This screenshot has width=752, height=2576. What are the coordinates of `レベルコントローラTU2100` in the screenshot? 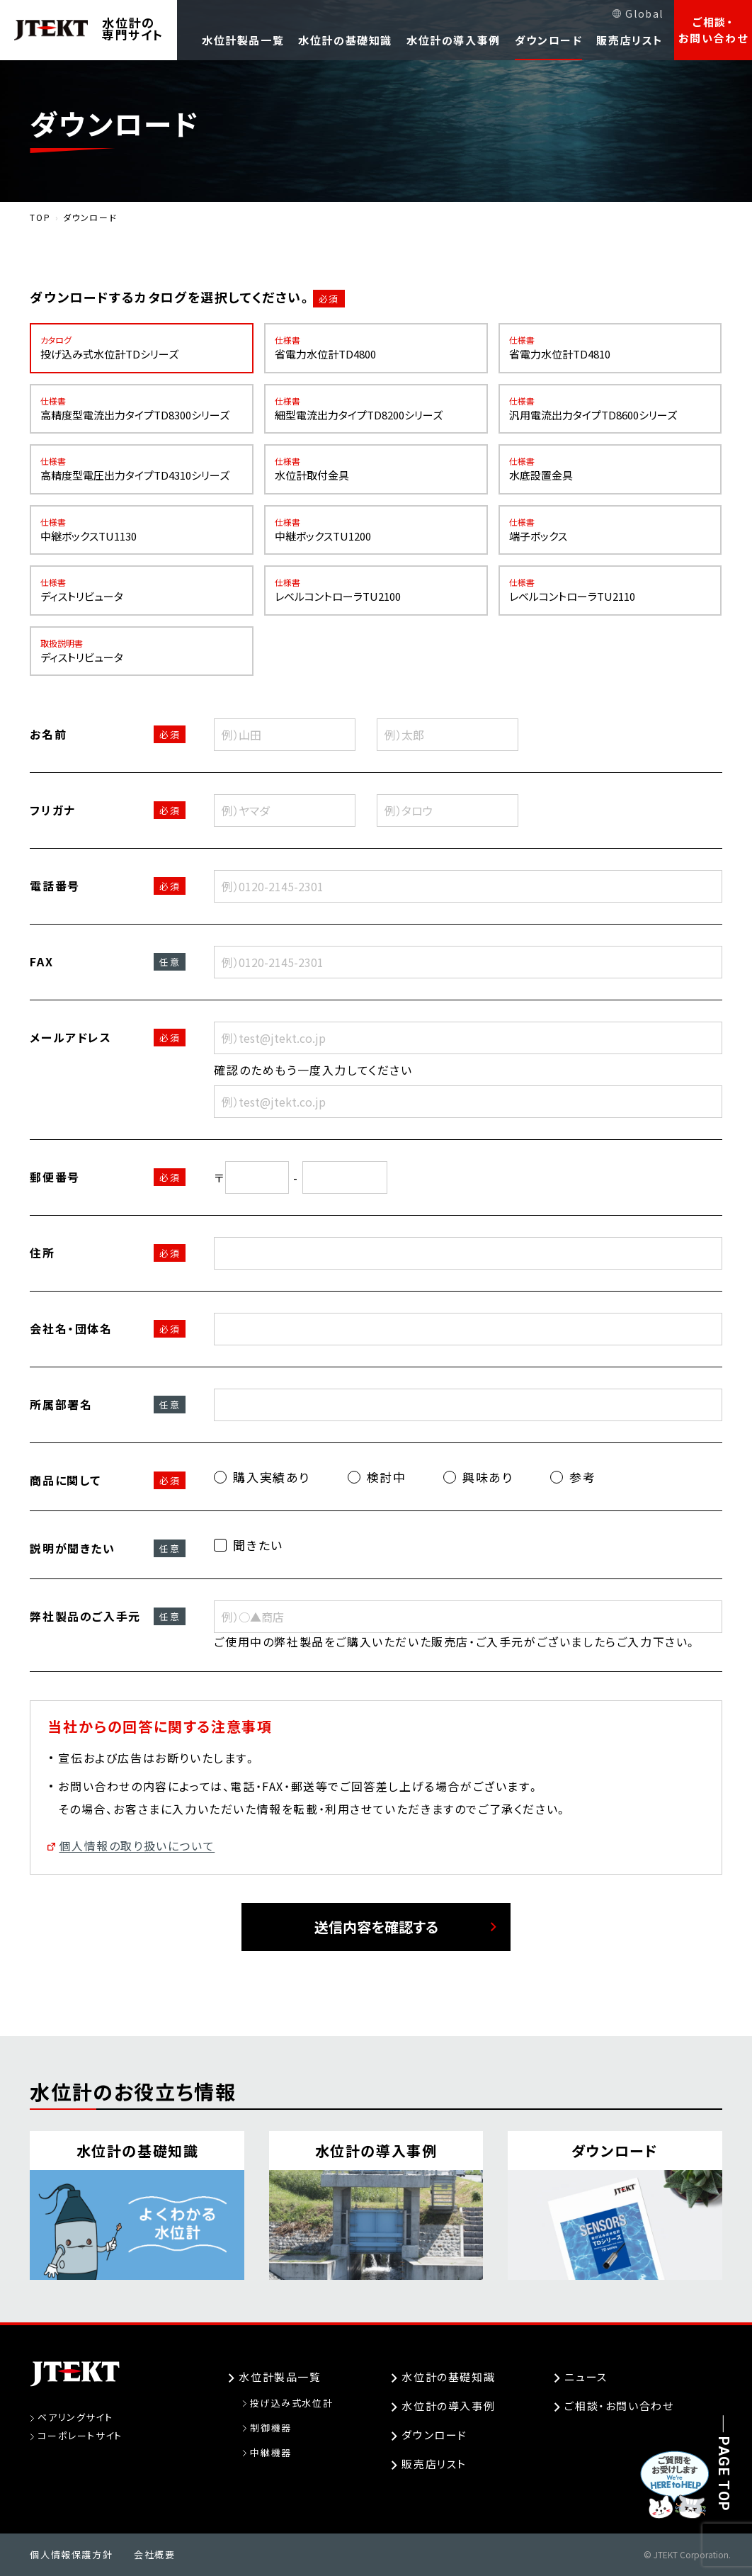 It's located at (376, 590).